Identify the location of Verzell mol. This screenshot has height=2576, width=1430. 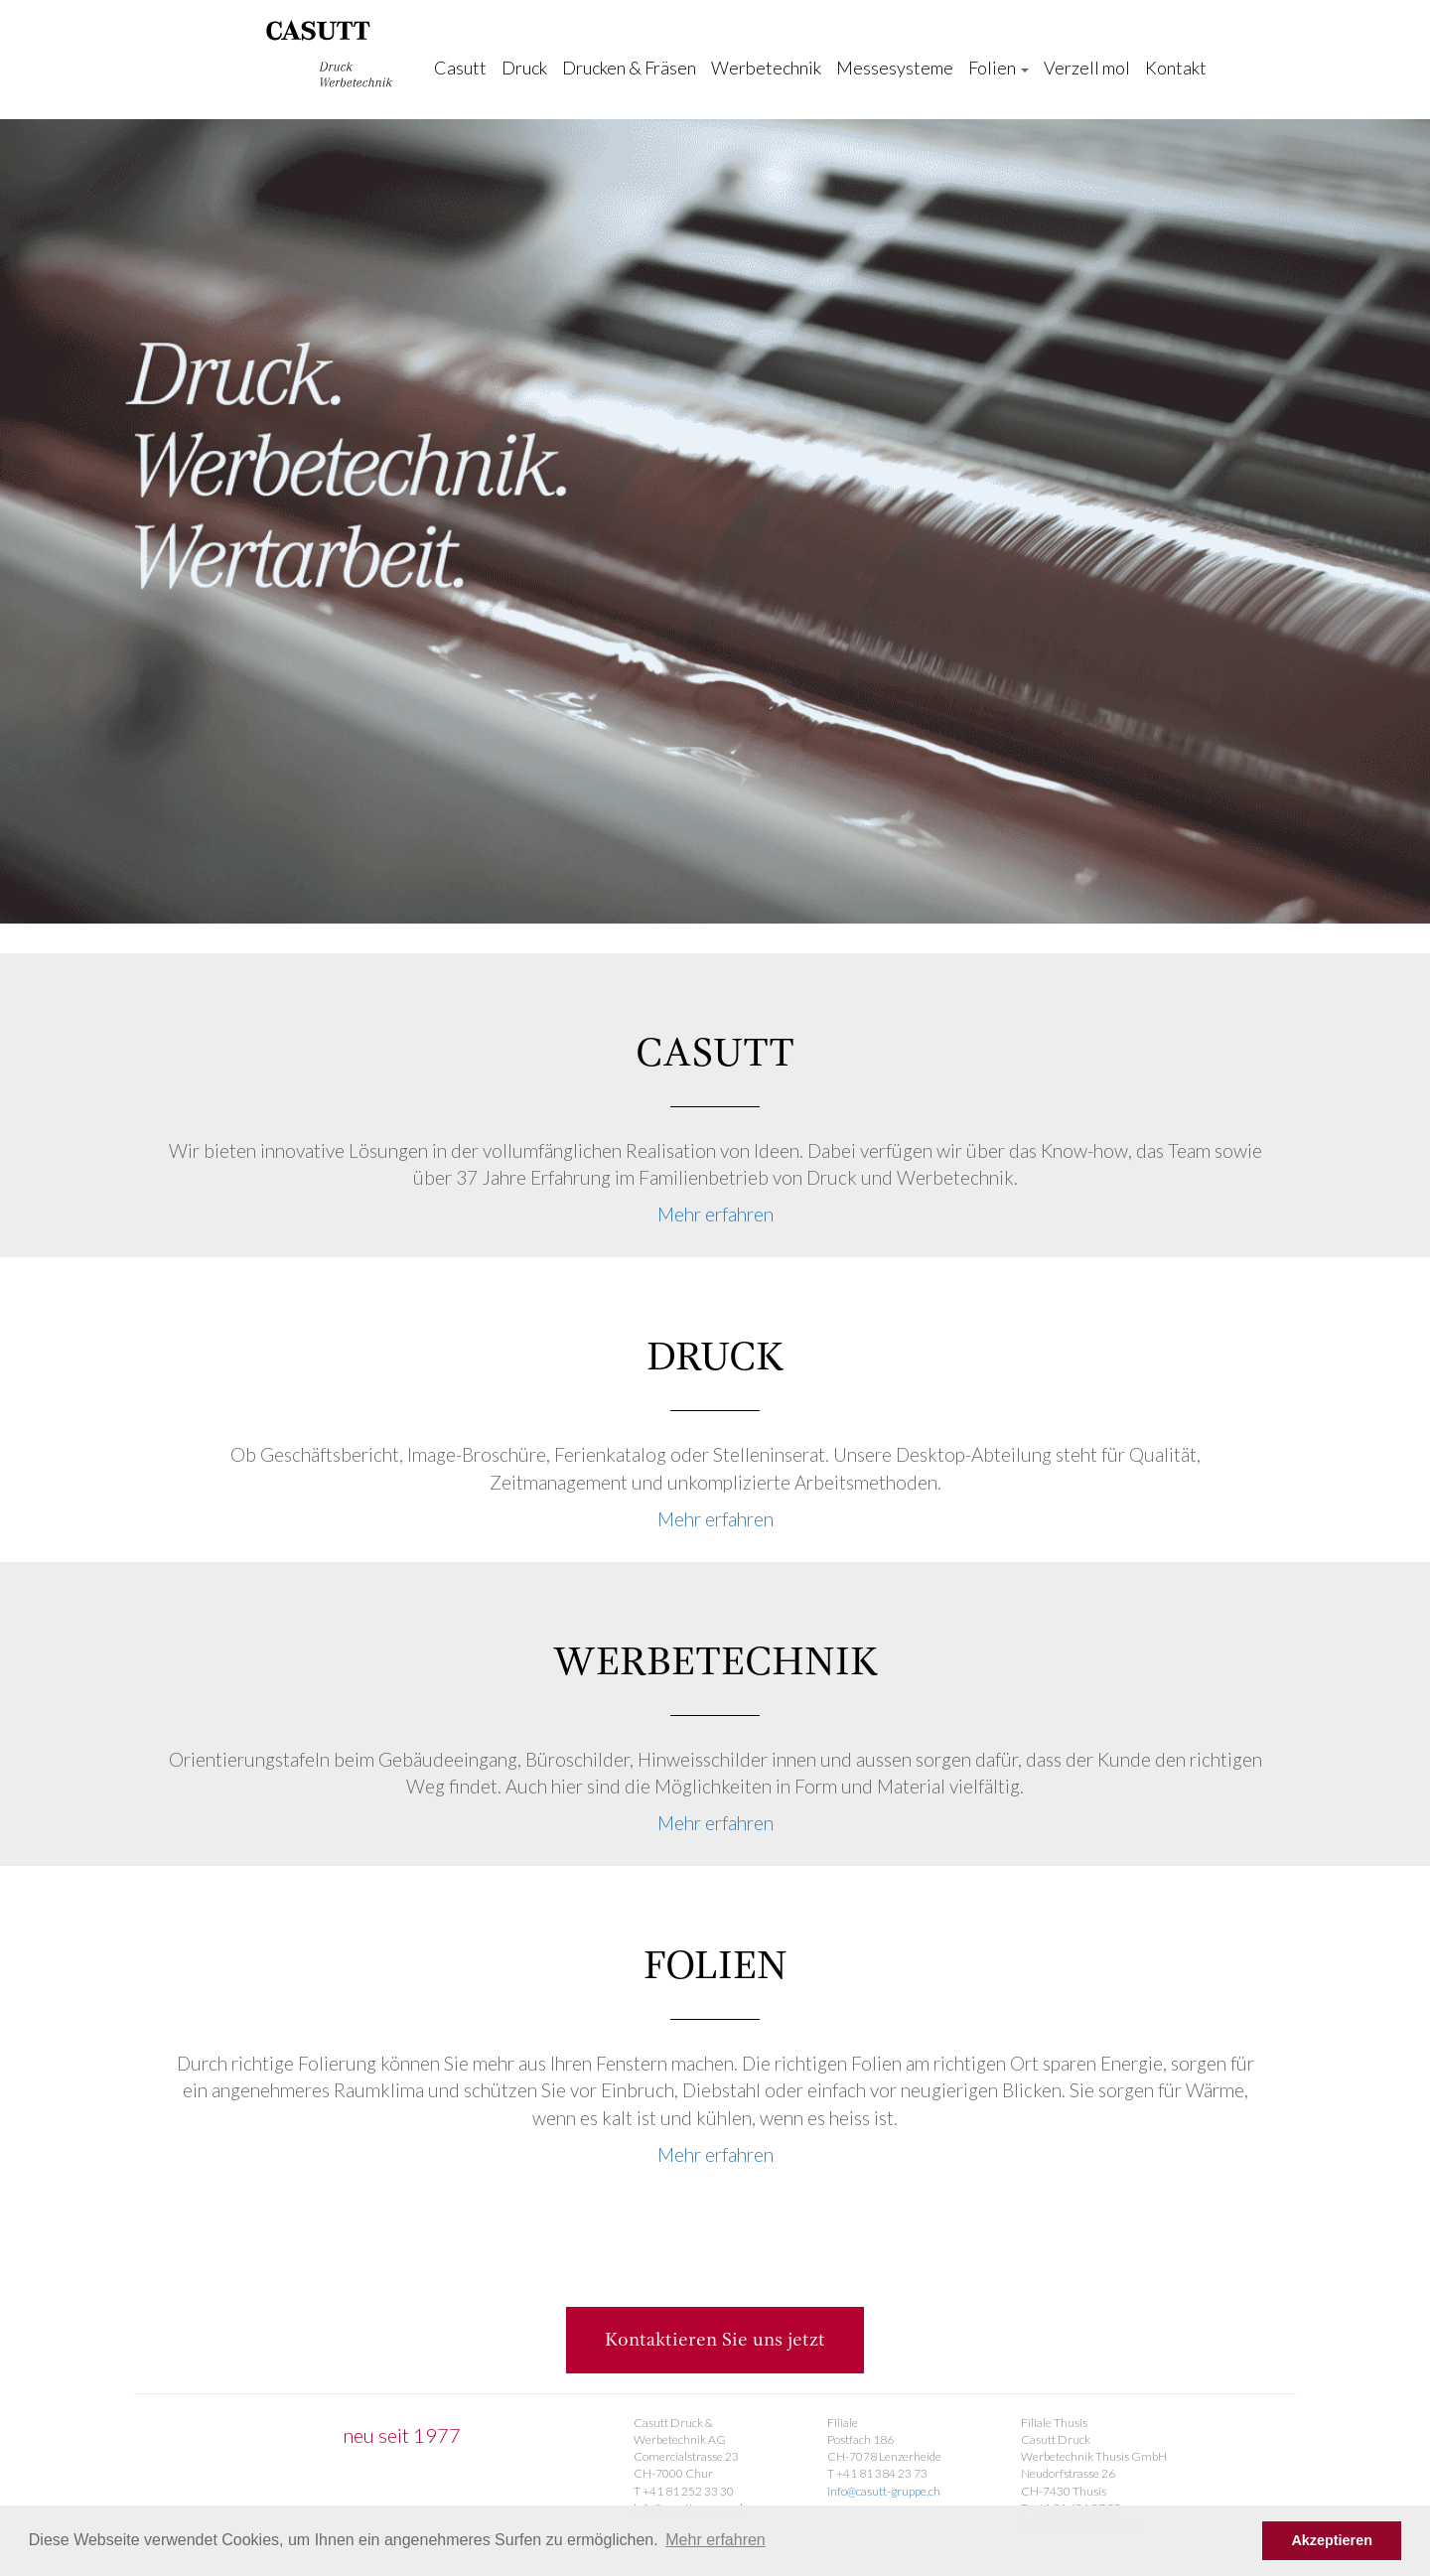
(1087, 67).